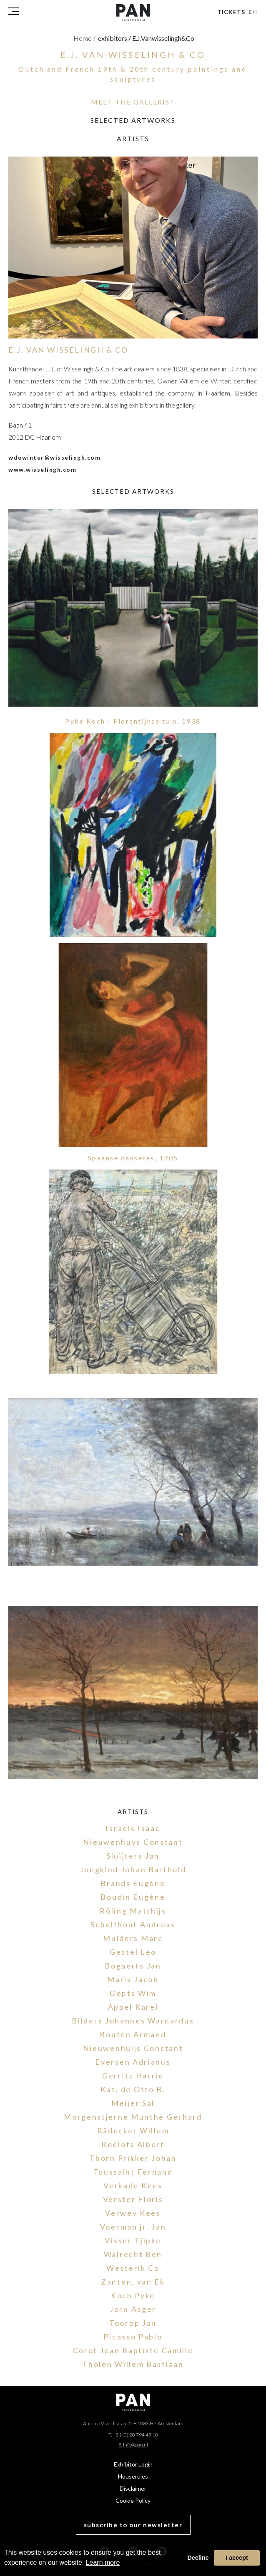  What do you see at coordinates (114, 38) in the screenshot?
I see `exhibitors` at bounding box center [114, 38].